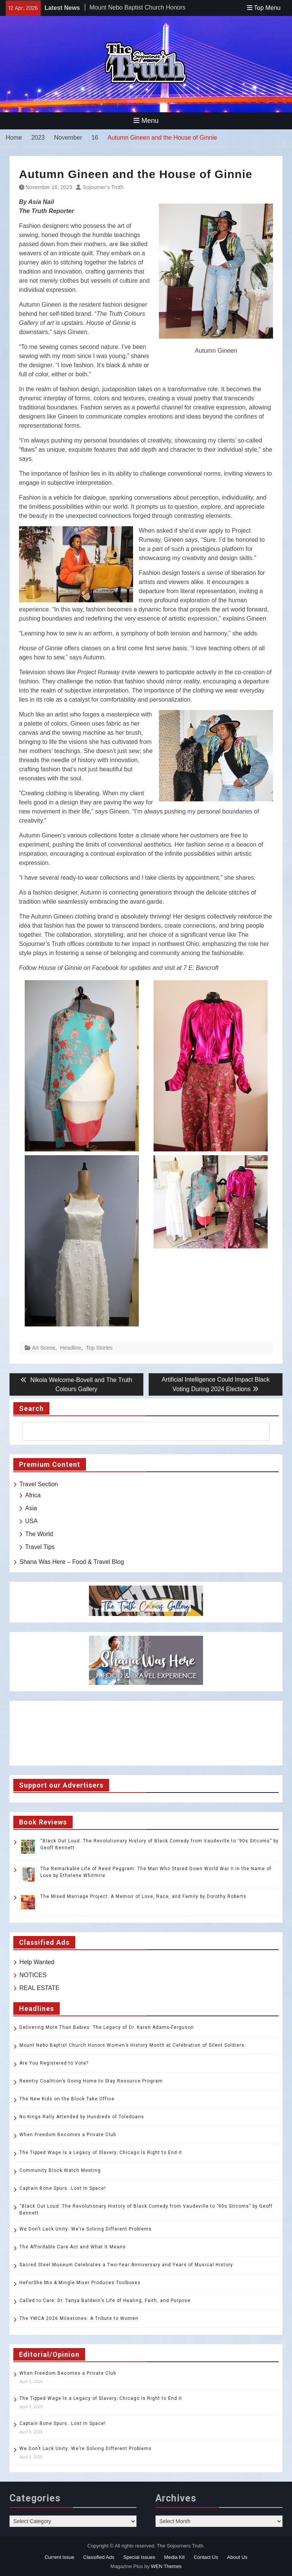 The width and height of the screenshot is (292, 2576). What do you see at coordinates (264, 8) in the screenshot?
I see `Top Menu` at bounding box center [264, 8].